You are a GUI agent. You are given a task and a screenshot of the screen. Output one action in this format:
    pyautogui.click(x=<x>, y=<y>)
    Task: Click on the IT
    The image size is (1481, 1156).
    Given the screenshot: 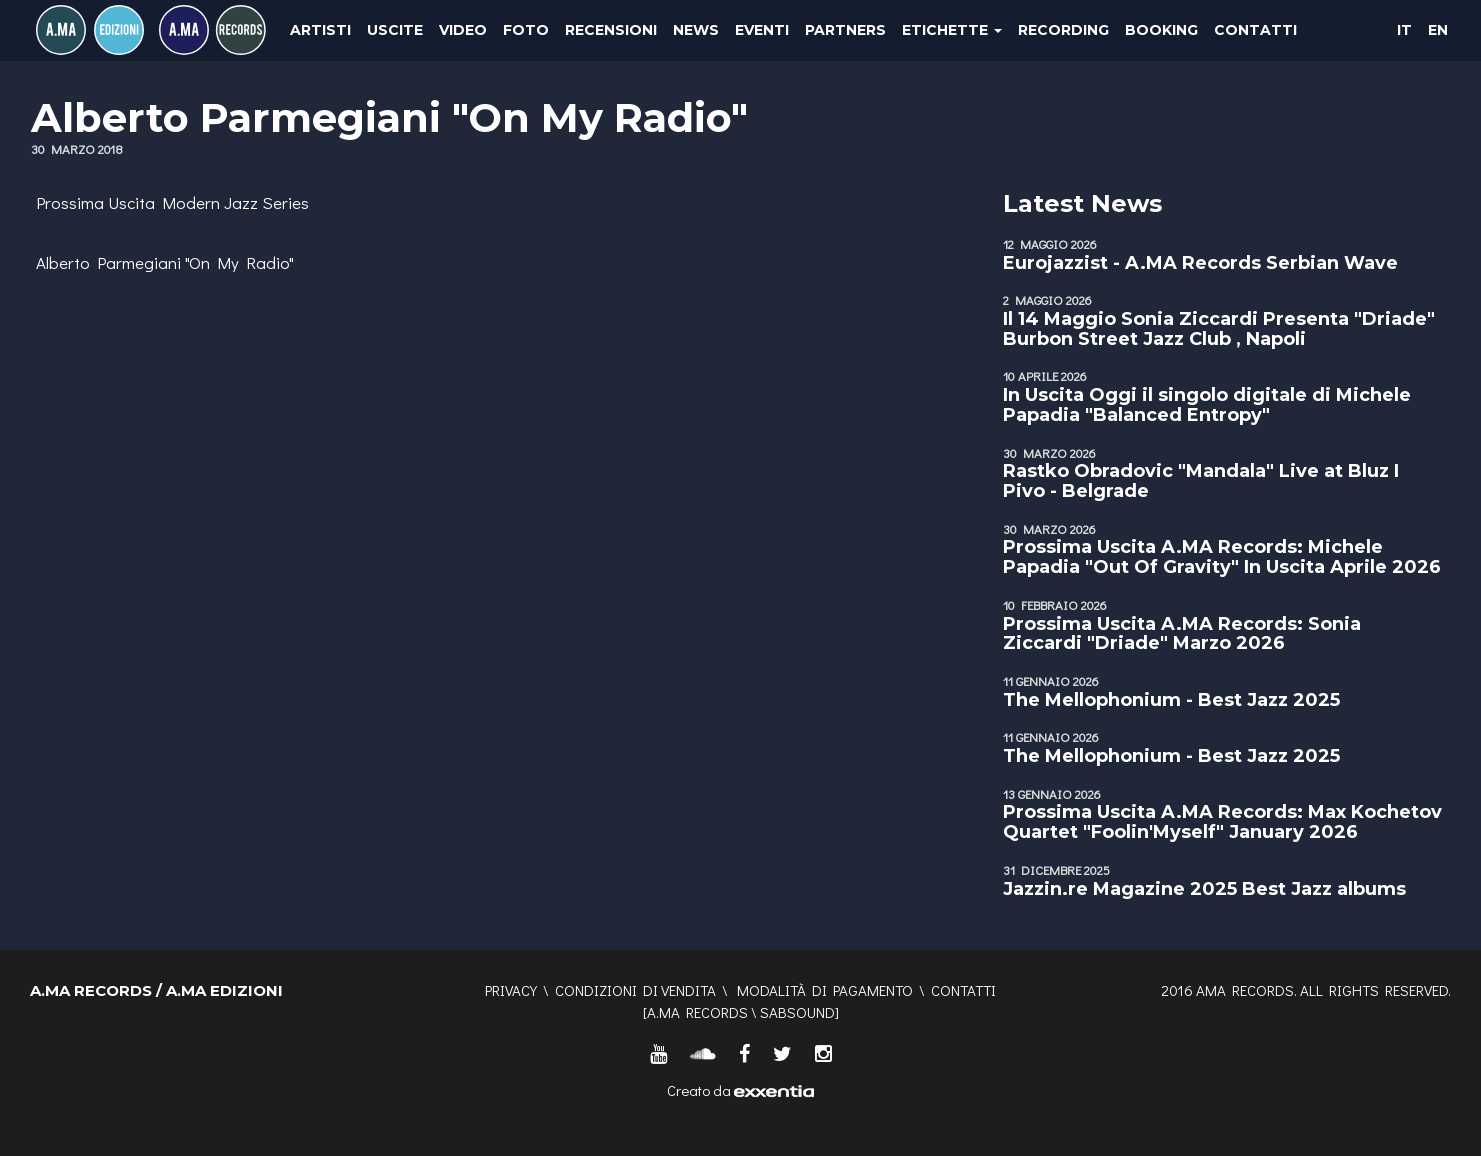 What is the action you would take?
    pyautogui.click(x=1404, y=30)
    